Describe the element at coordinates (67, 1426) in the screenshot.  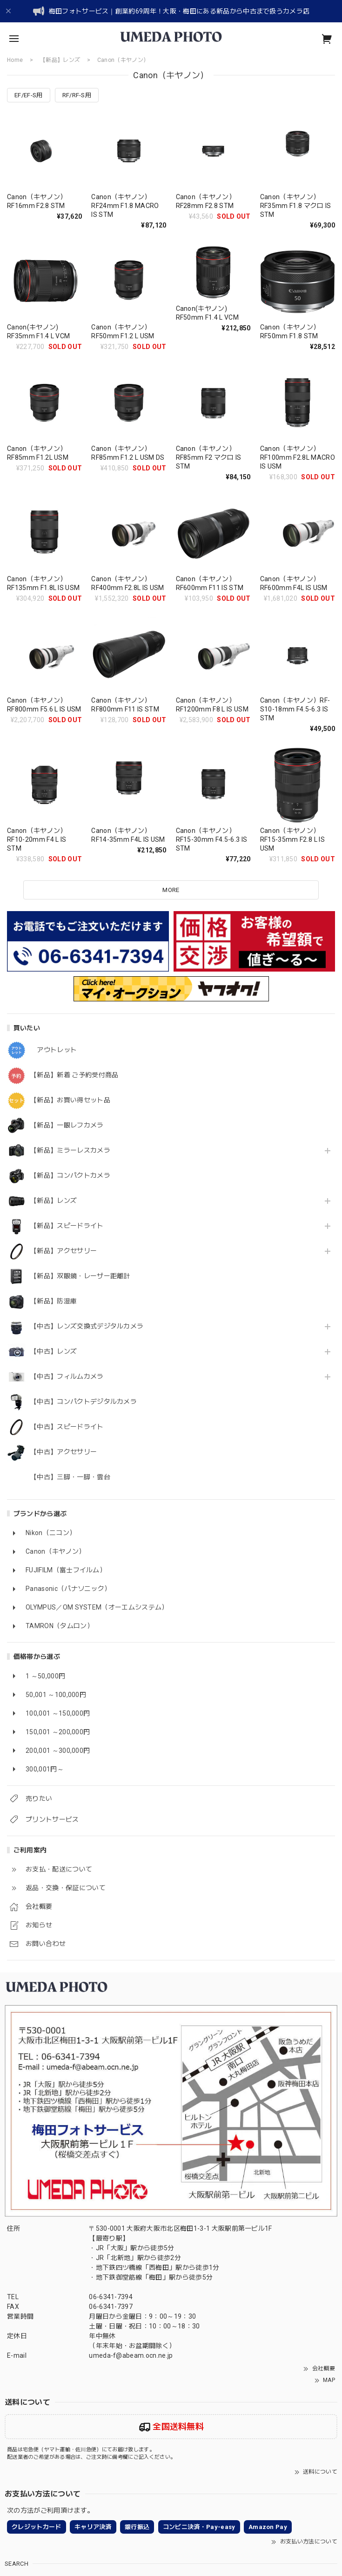
I see `【中古】スピードライト` at that location.